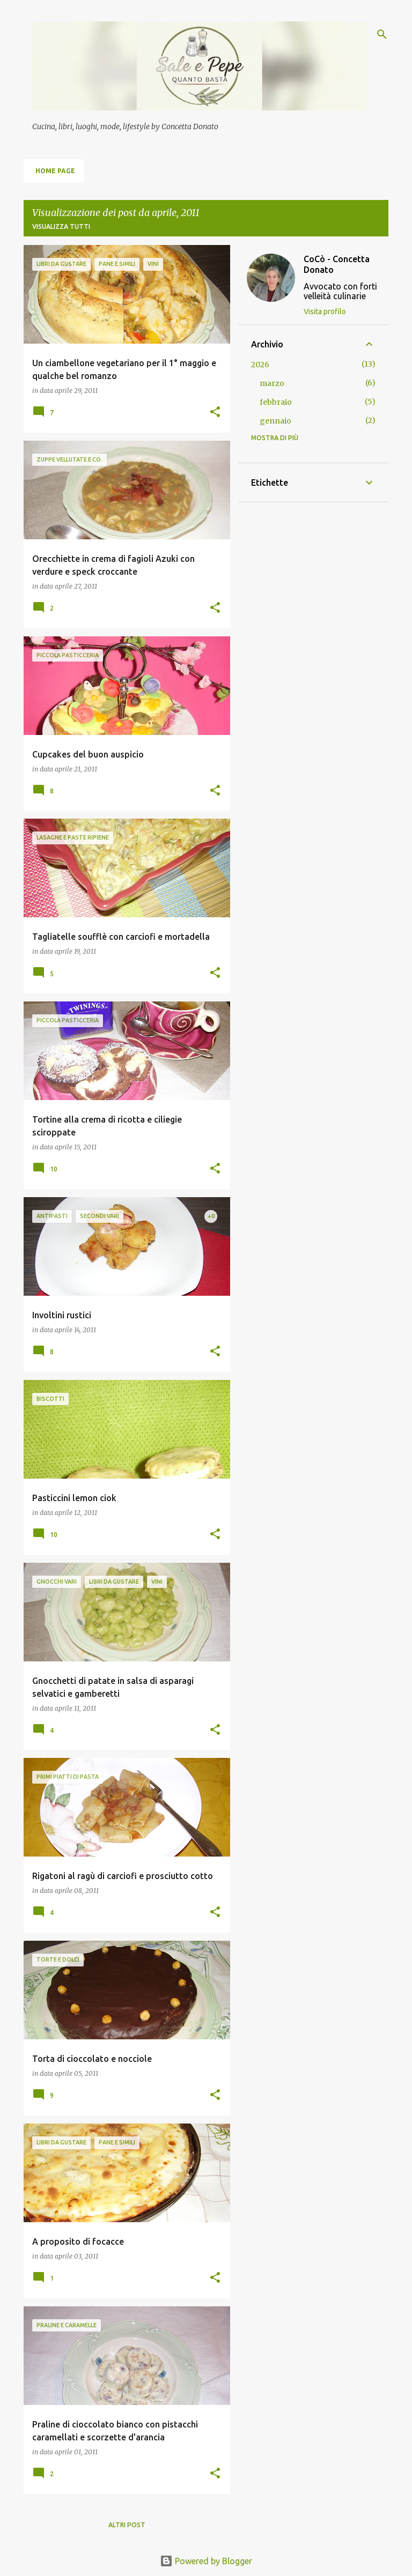 The height and width of the screenshot is (2576, 412). Describe the element at coordinates (337, 264) in the screenshot. I see `CoCò - Concetta Donato` at that location.